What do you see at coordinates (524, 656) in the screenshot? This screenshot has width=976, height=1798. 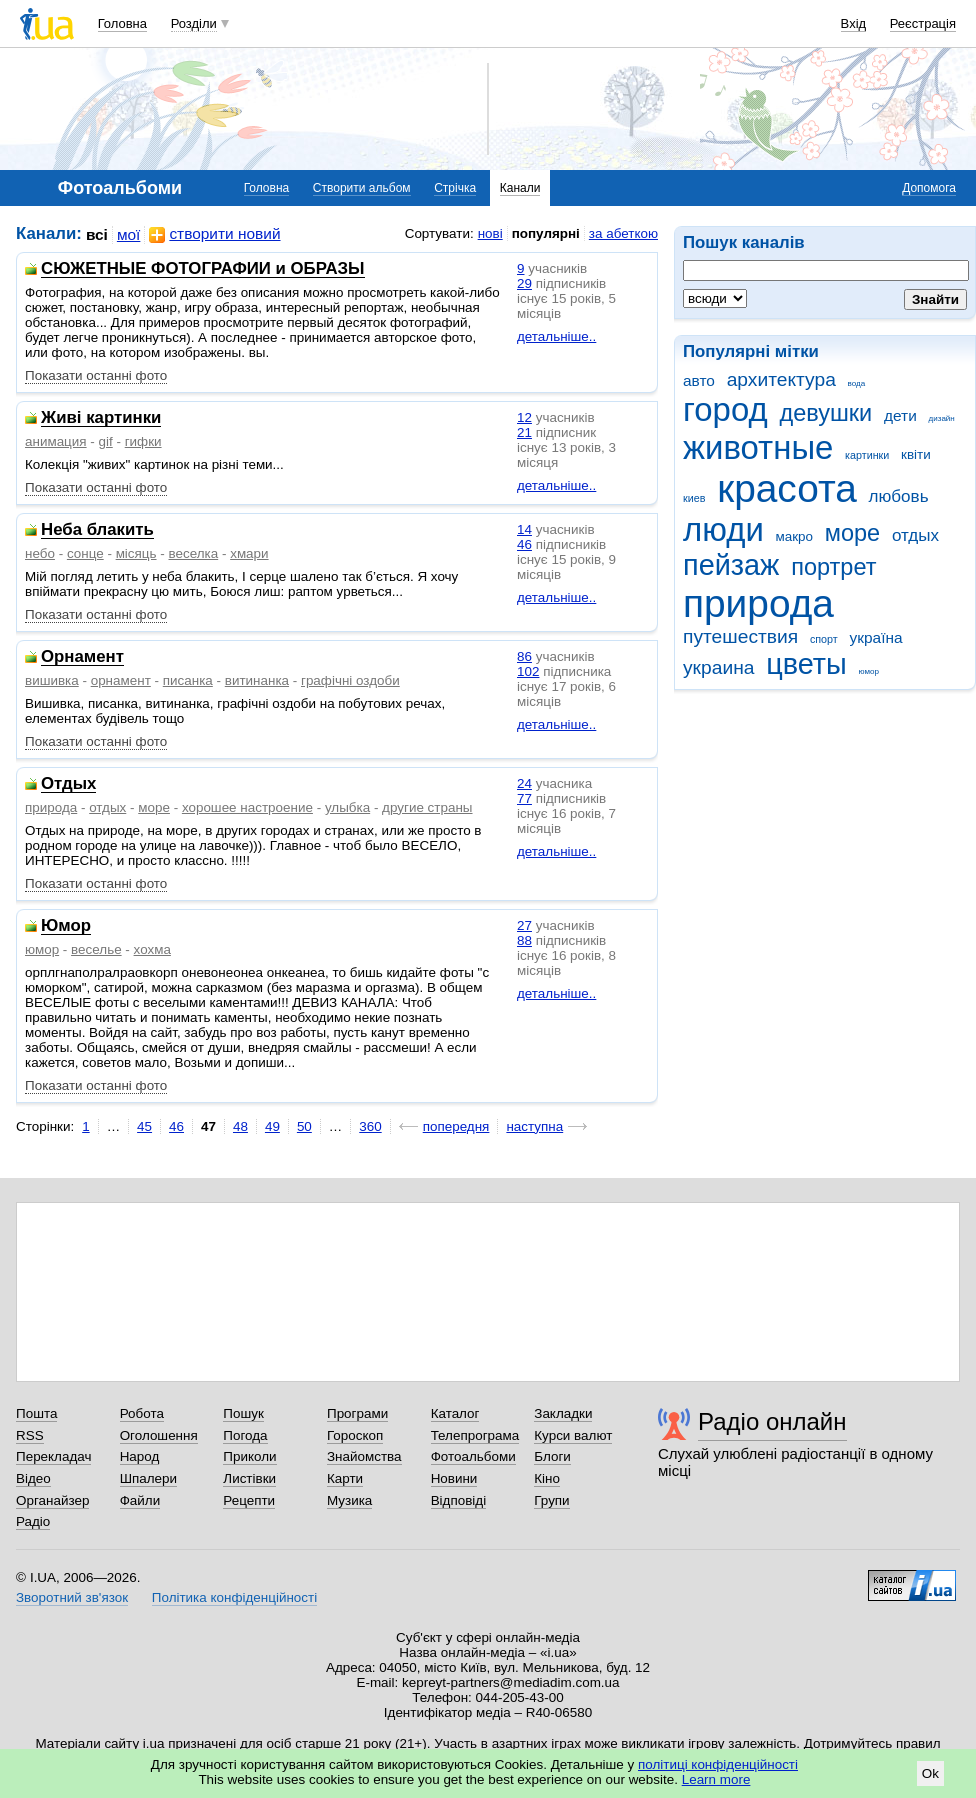 I see `86` at bounding box center [524, 656].